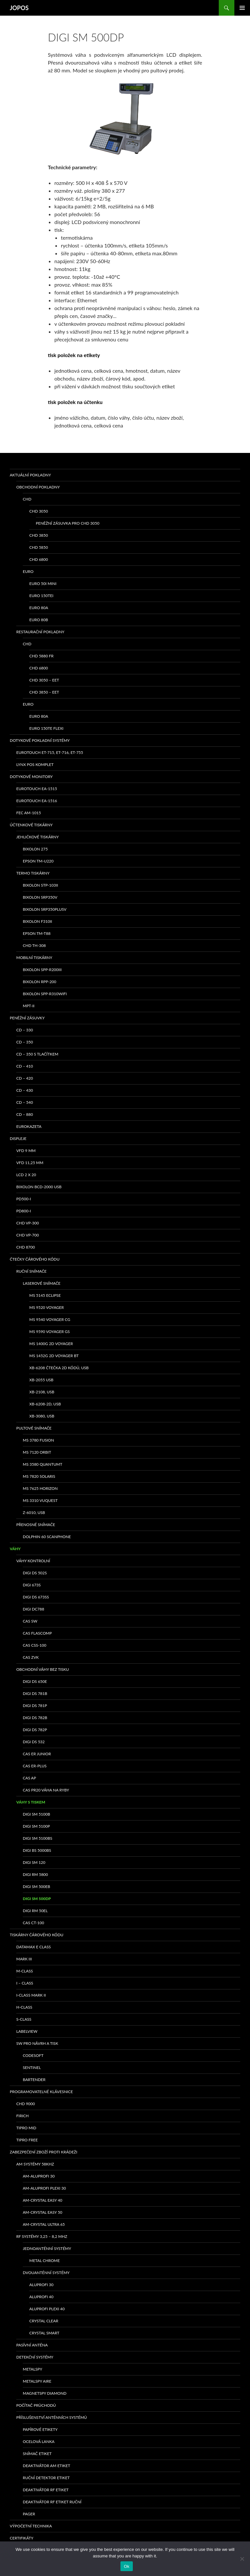 This screenshot has height=2576, width=250. What do you see at coordinates (44, 909) in the screenshot?
I see `bixolon SRP350PlusV` at bounding box center [44, 909].